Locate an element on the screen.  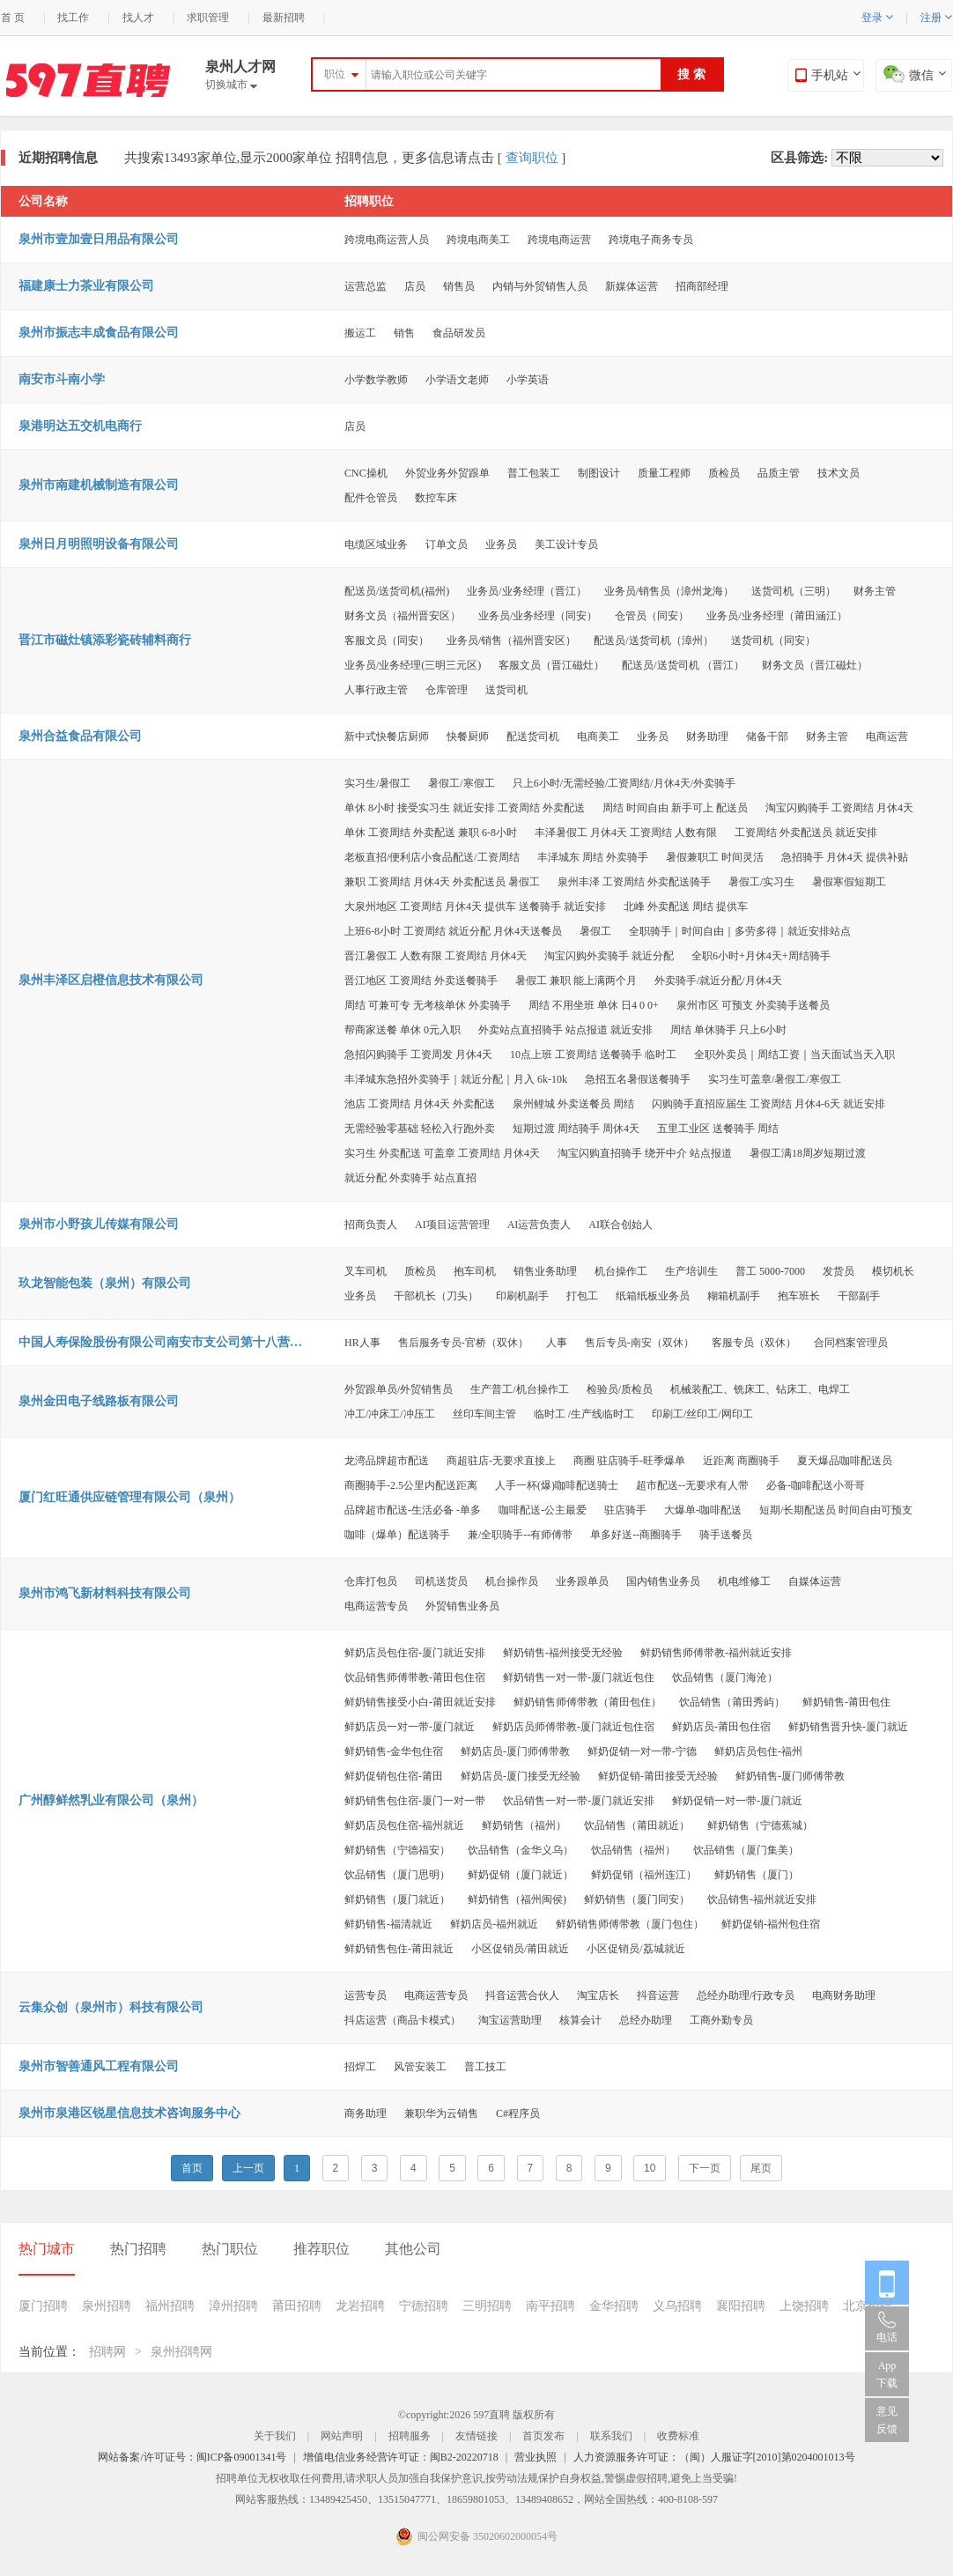
运营专员 is located at coordinates (365, 1995).